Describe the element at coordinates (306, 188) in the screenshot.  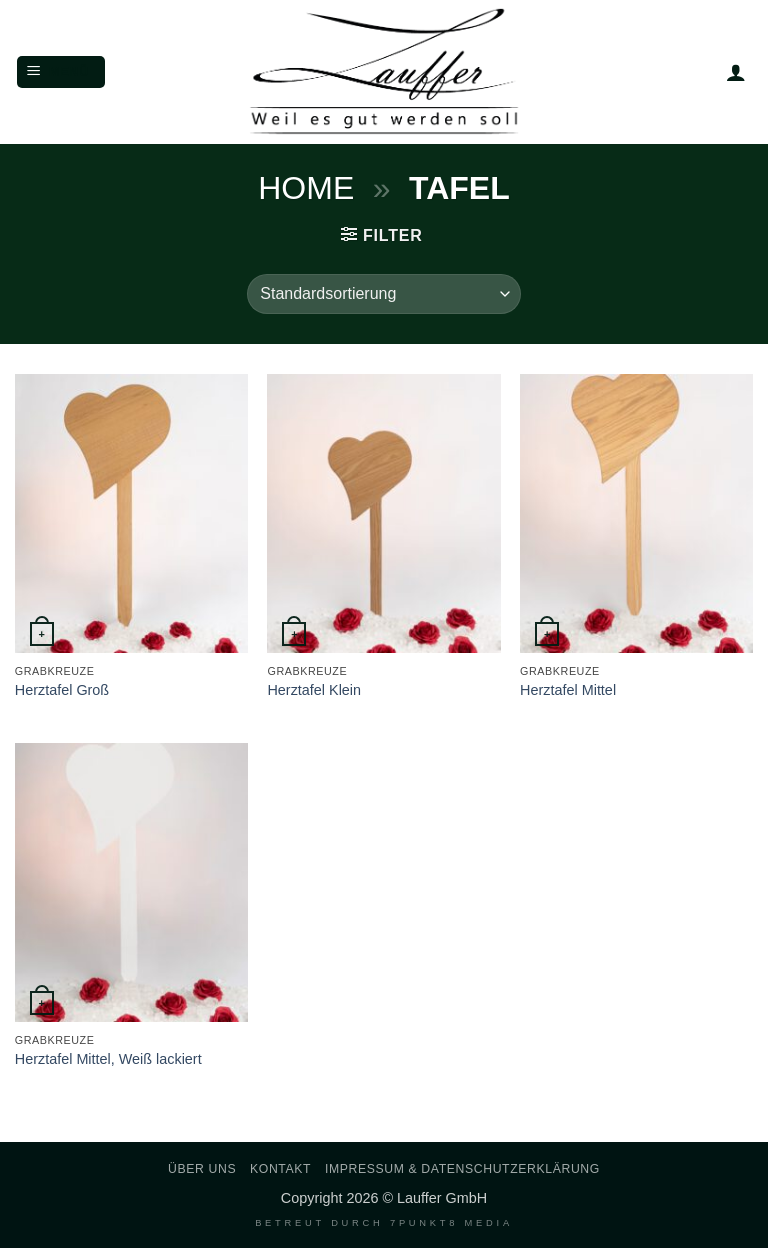
I see `Home` at that location.